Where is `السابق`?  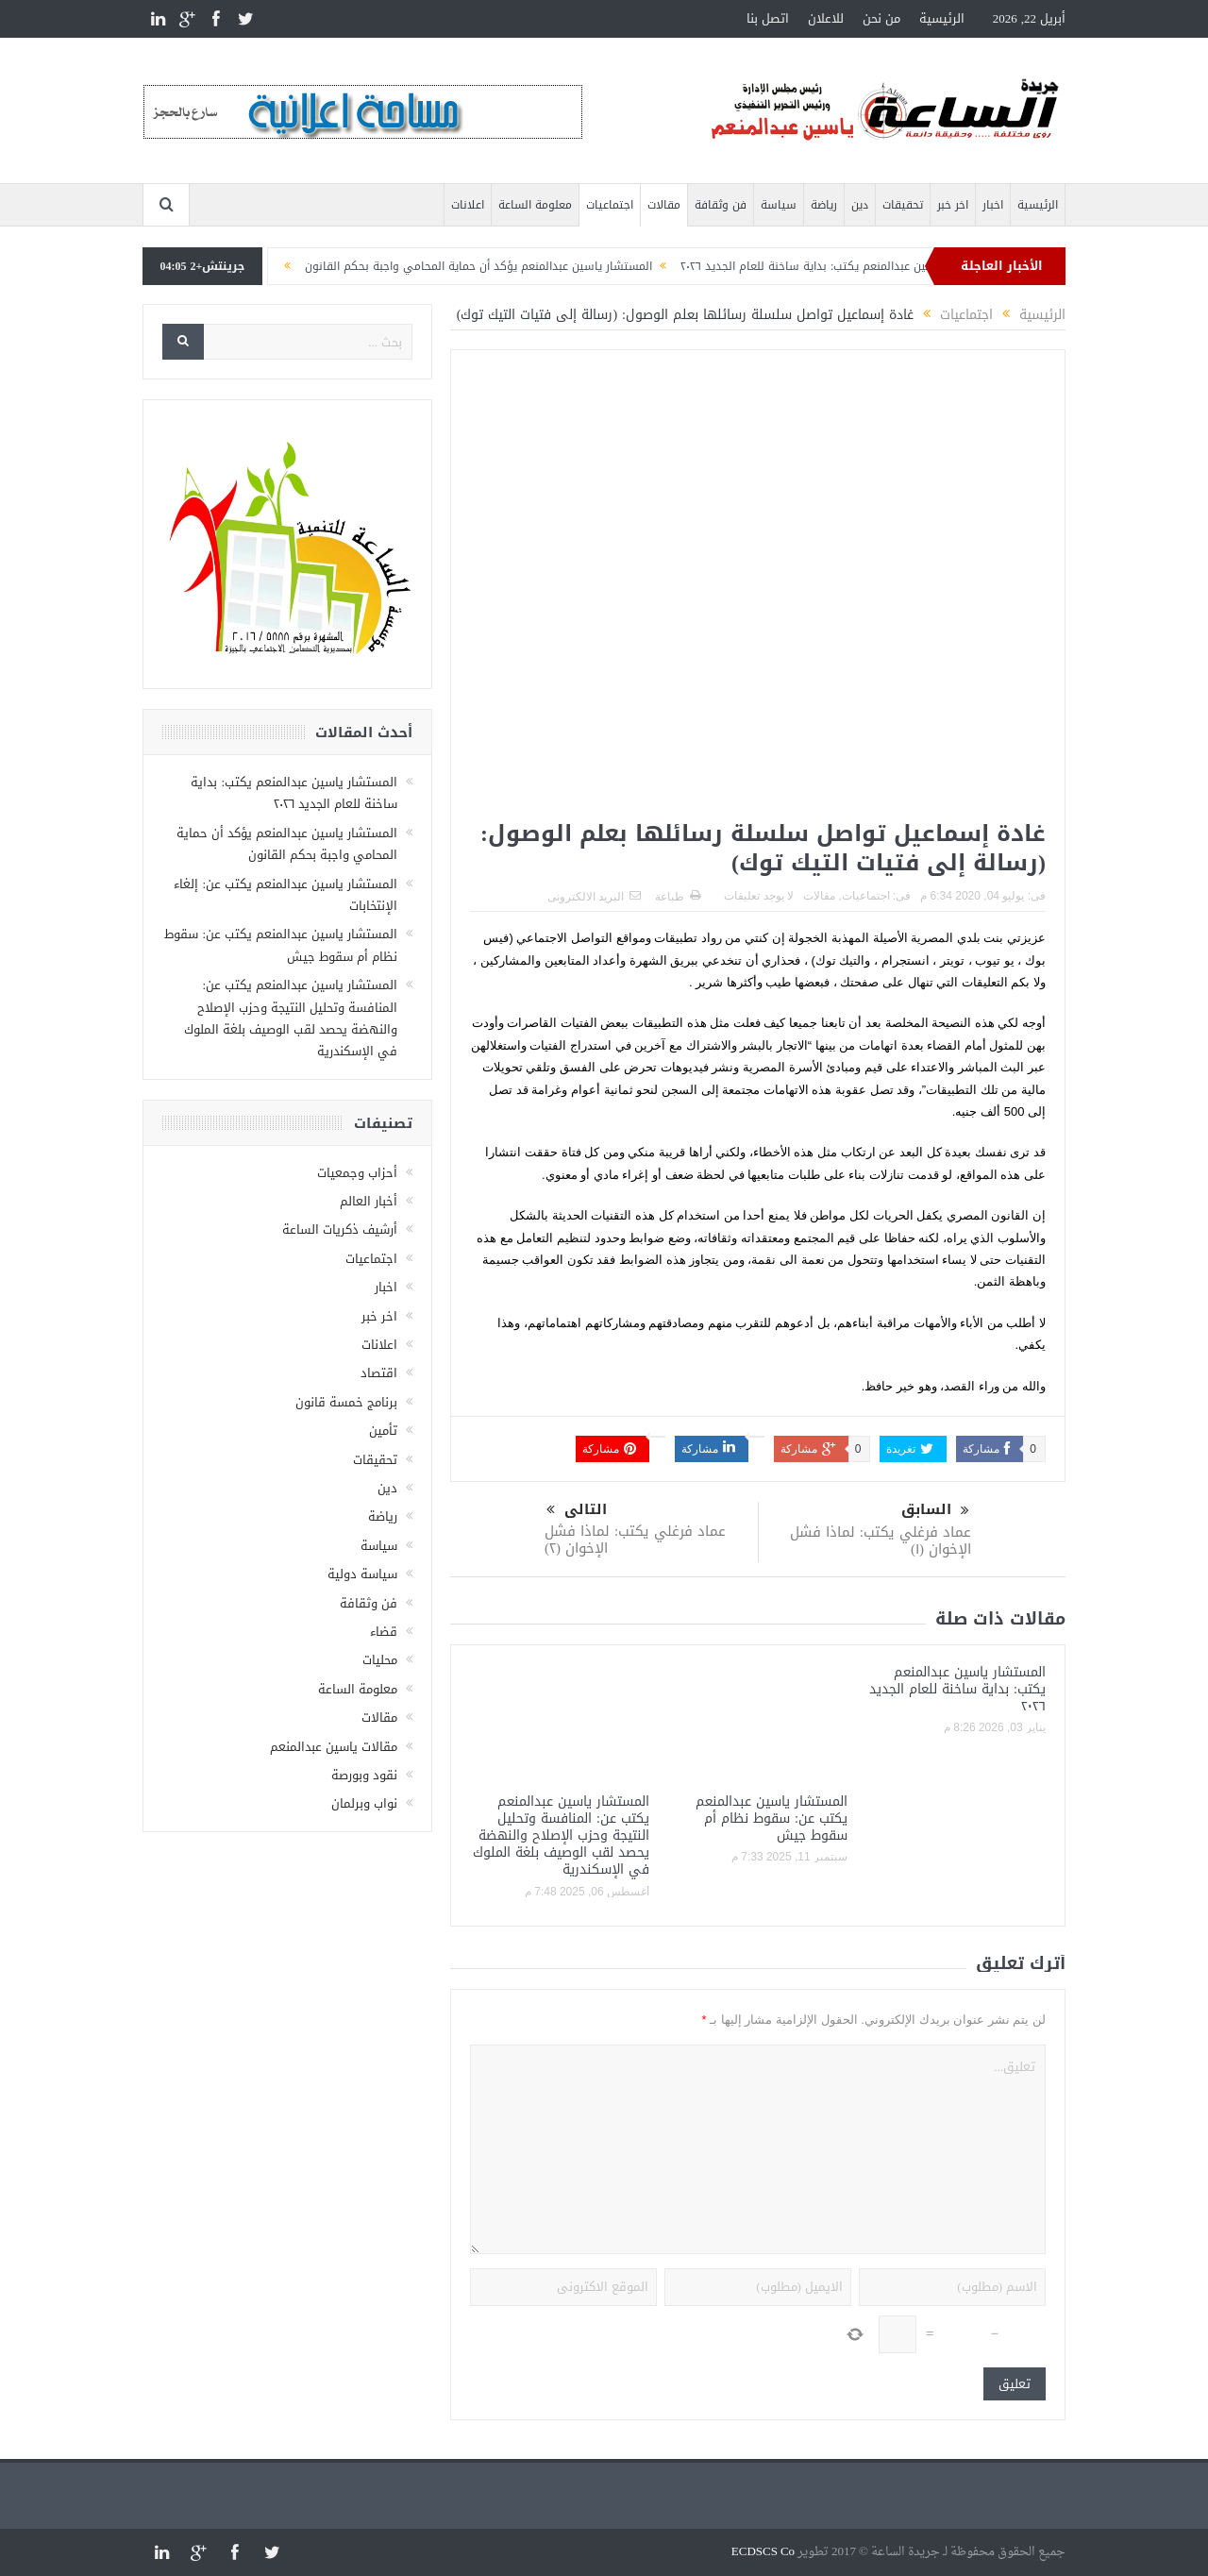 السابق is located at coordinates (935, 1510).